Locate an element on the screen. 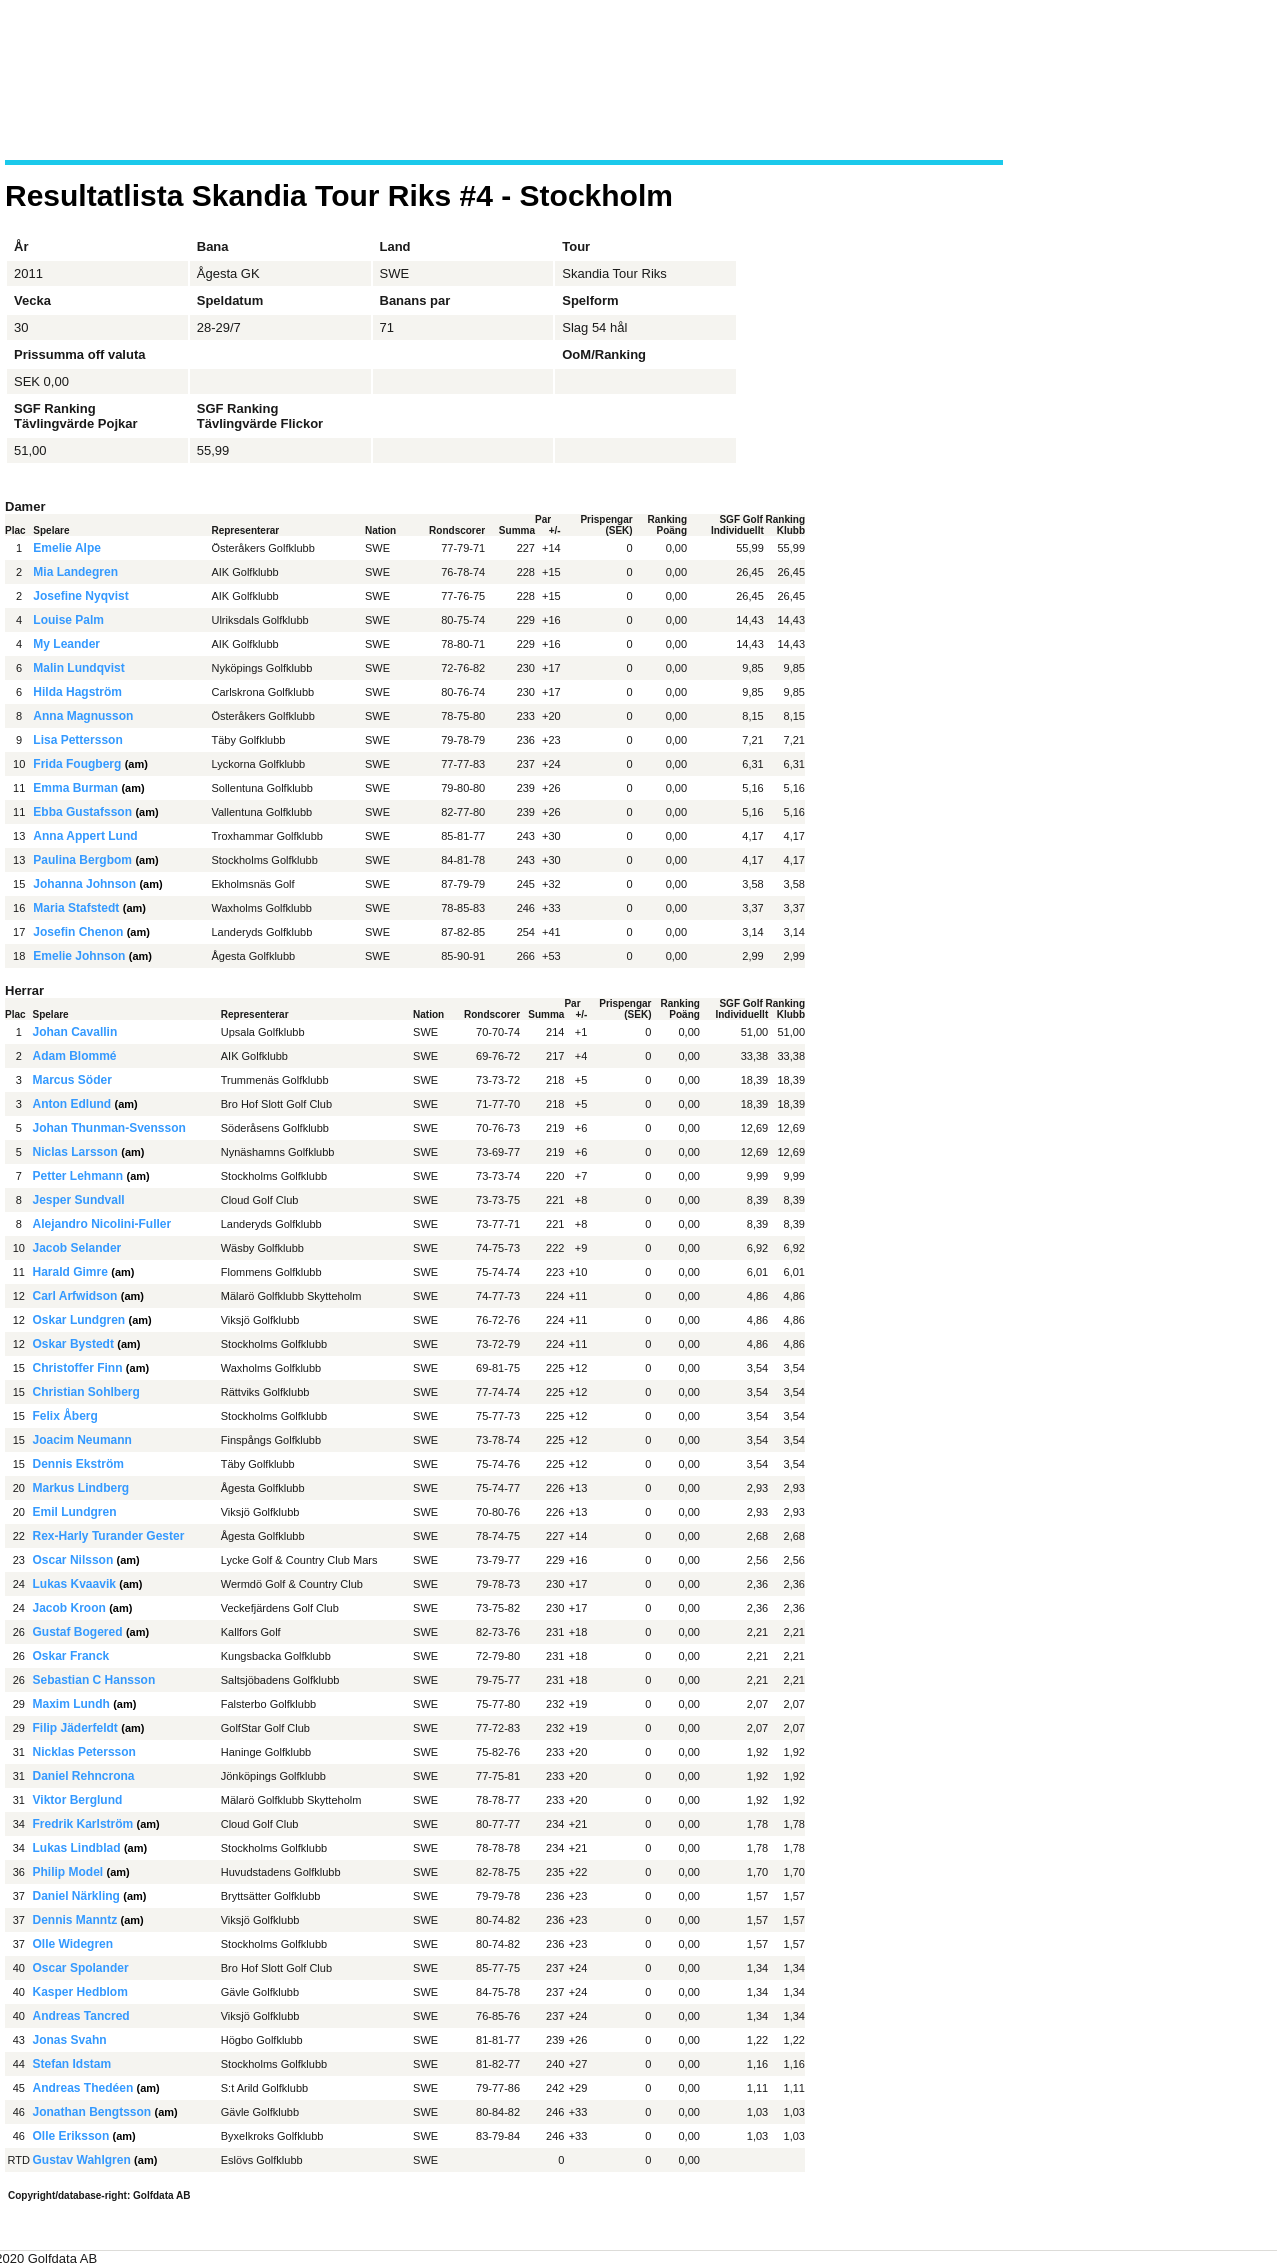  Ebba Gustafsson is located at coordinates (82, 812).